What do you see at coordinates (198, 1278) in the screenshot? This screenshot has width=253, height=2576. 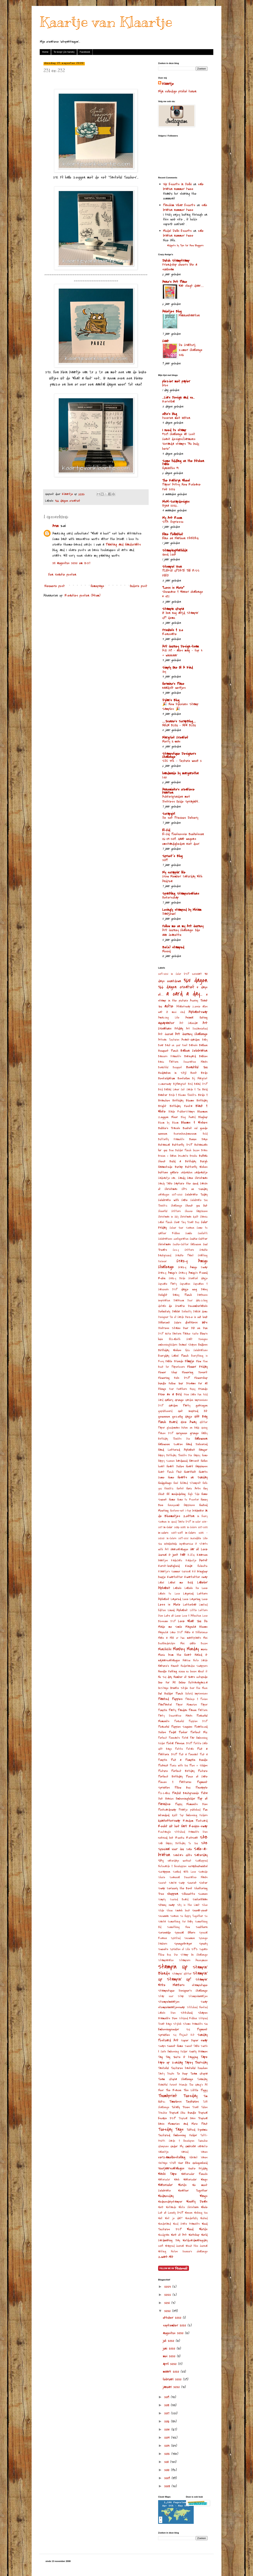 I see `Creatief dagje` at bounding box center [198, 1278].